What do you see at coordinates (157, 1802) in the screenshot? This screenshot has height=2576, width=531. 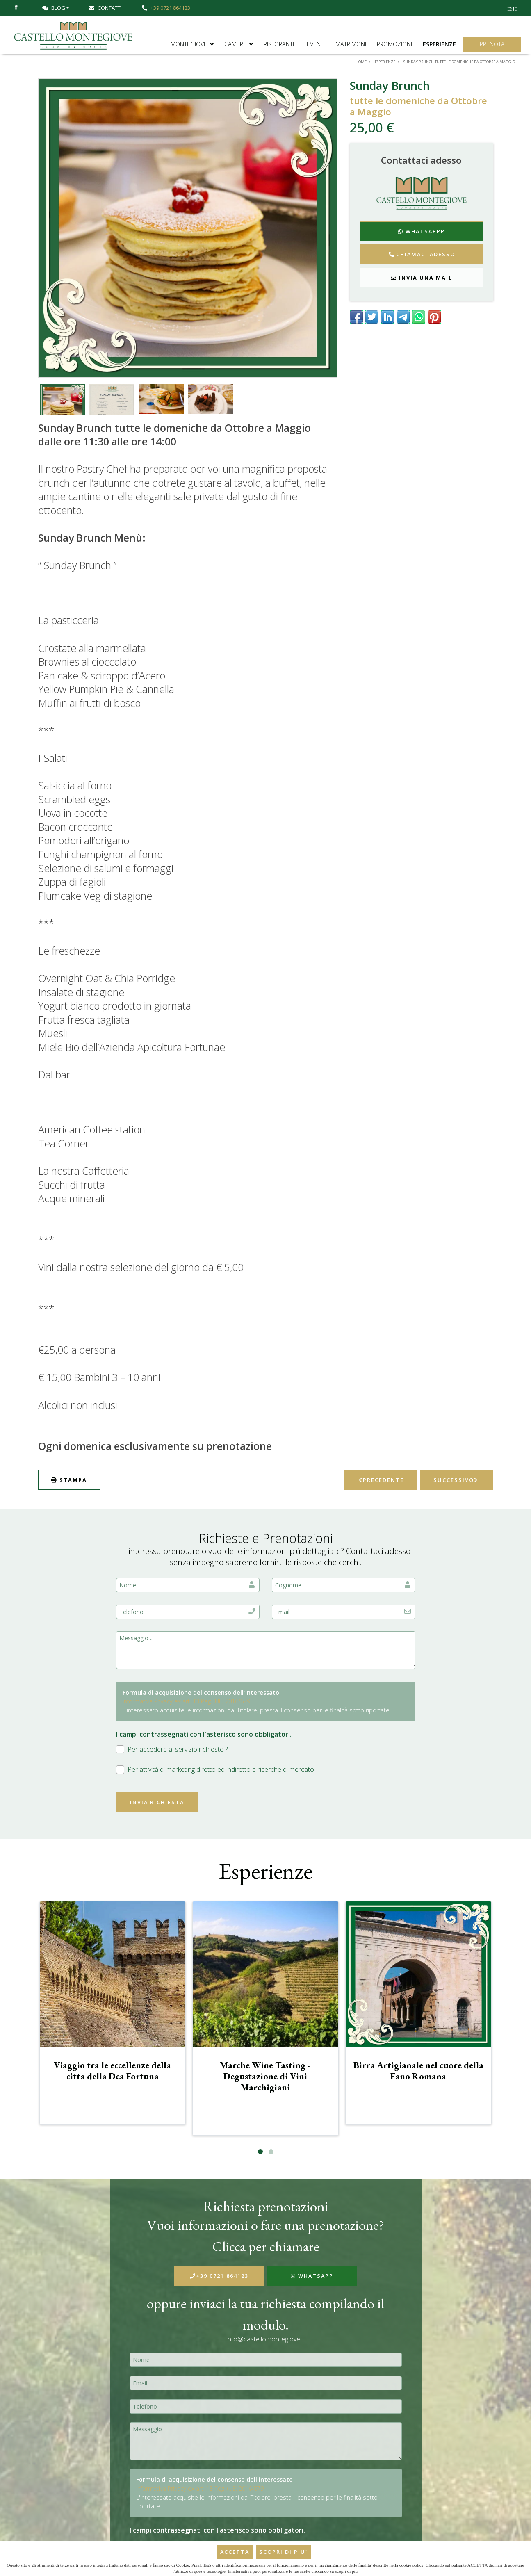 I see `Invia richiesta` at bounding box center [157, 1802].